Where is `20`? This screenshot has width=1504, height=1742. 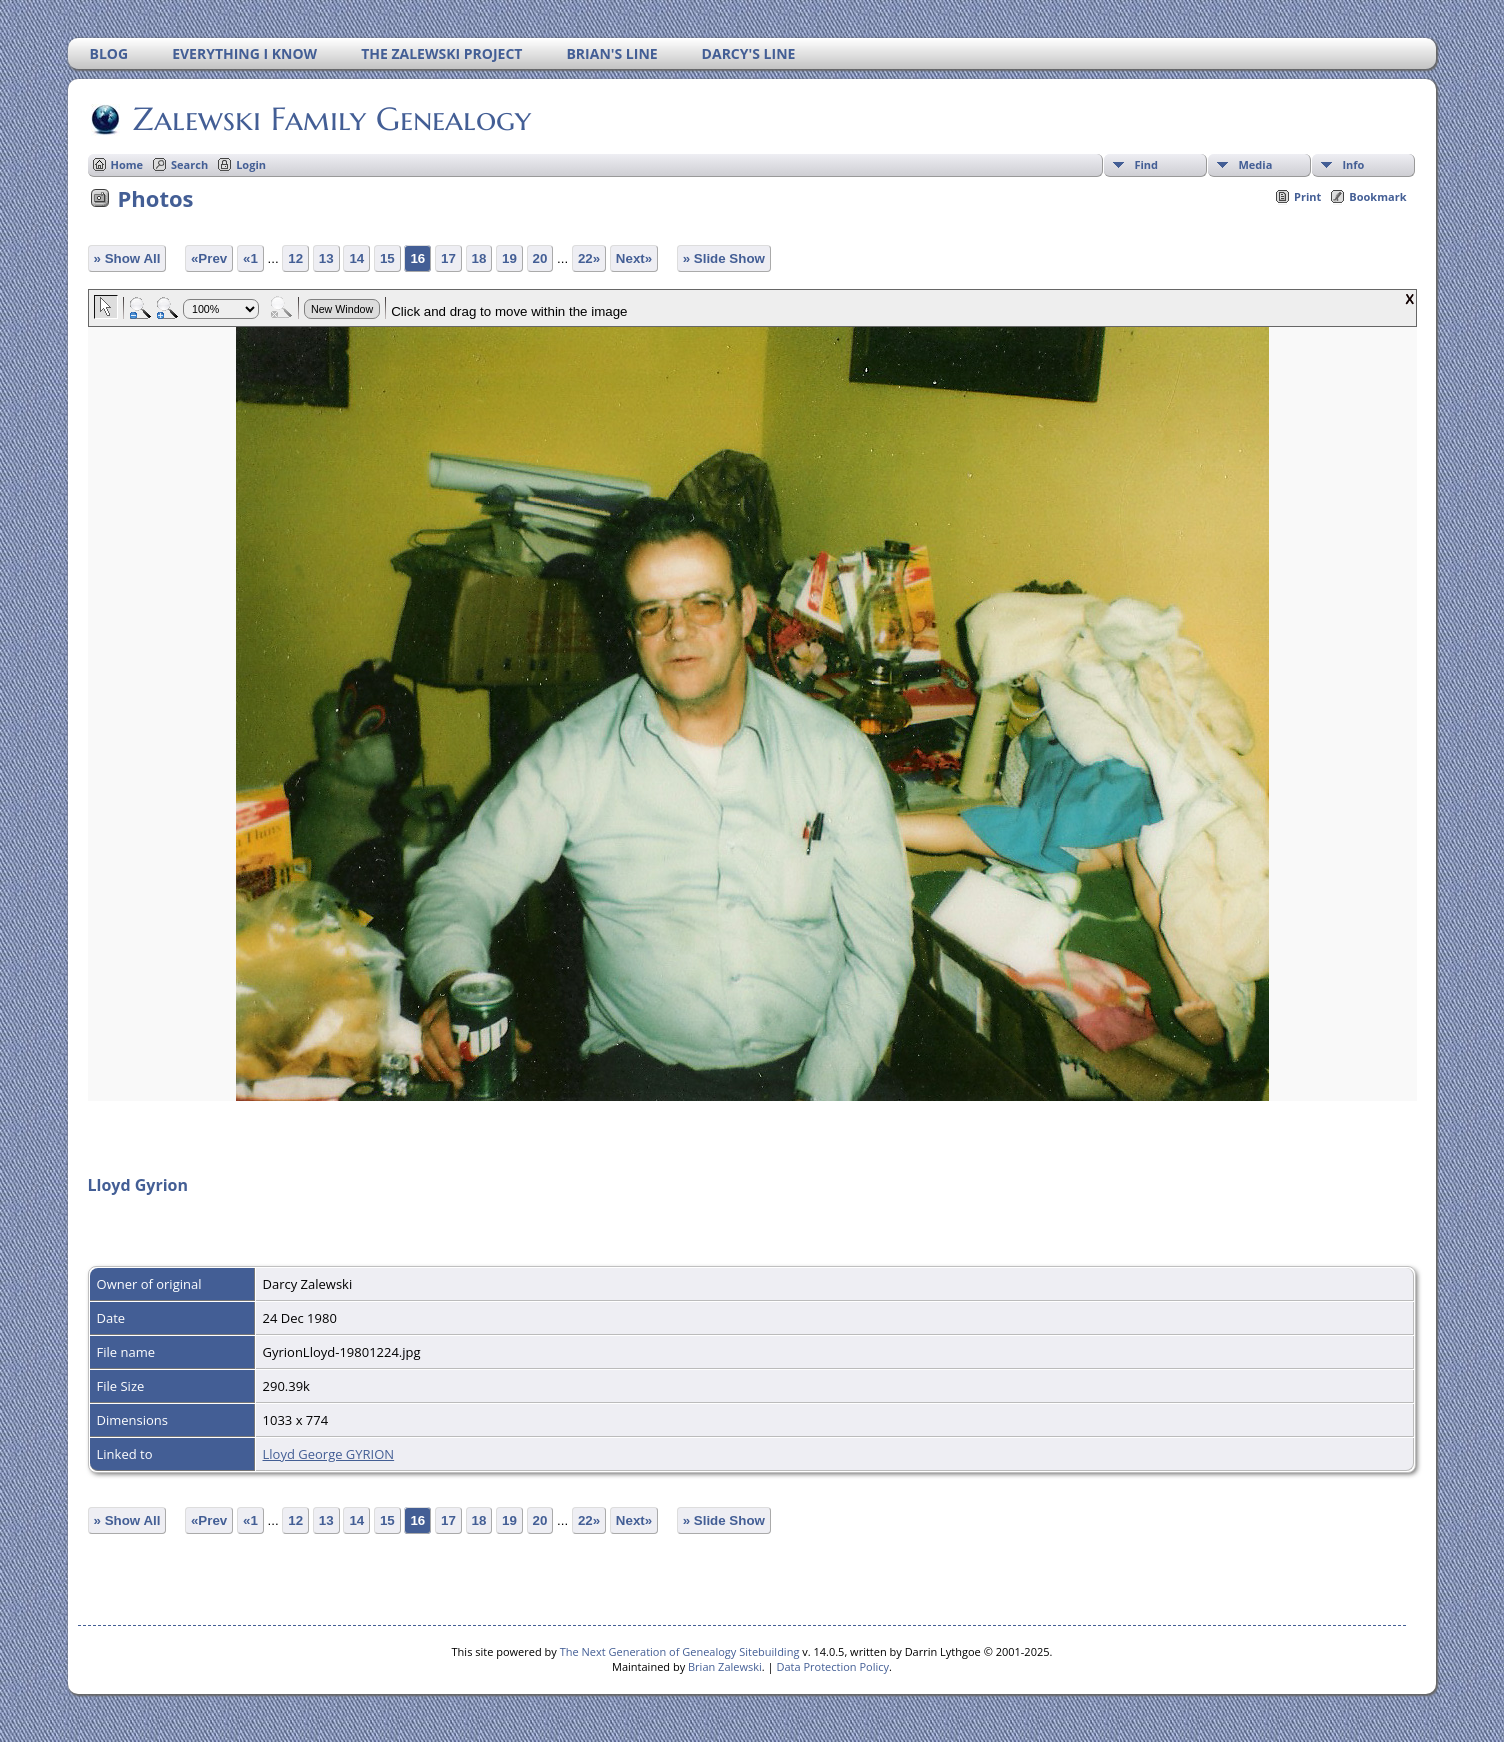
20 is located at coordinates (540, 258).